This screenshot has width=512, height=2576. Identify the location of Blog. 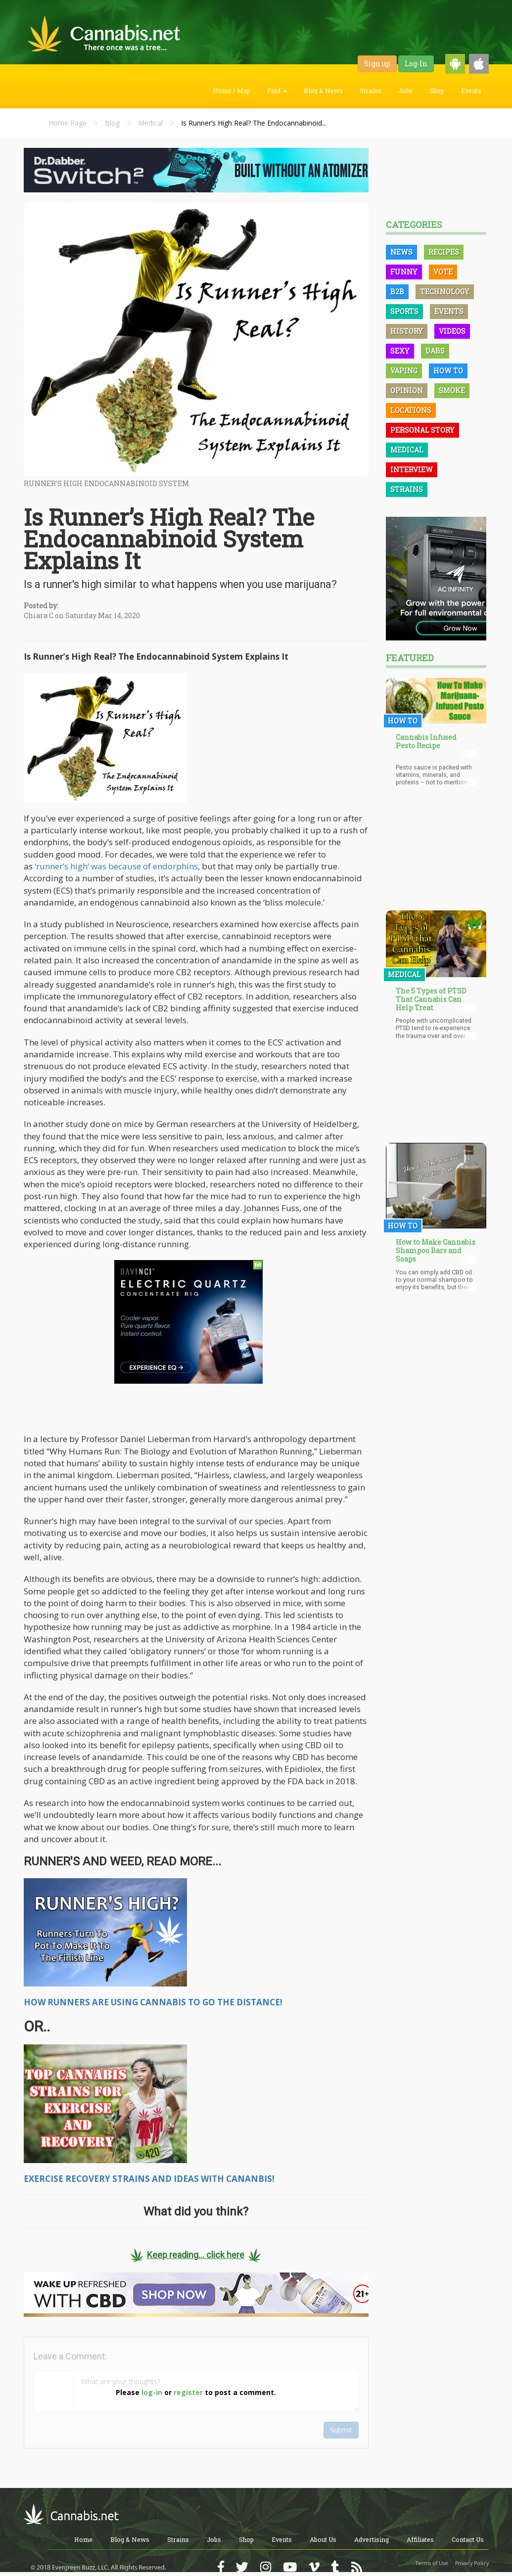
(112, 123).